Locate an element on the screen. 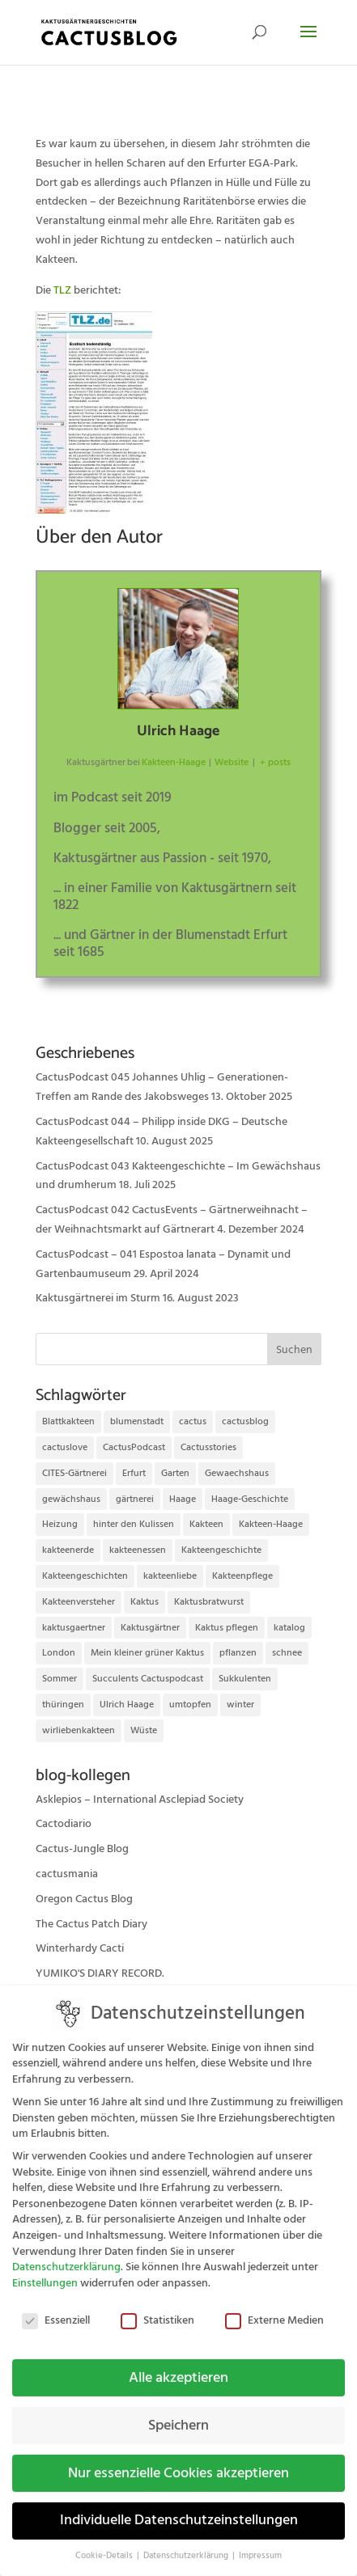 This screenshot has width=357, height=2576. umtopfen [umtopfen (9 Einträge)] is located at coordinates (190, 1704).